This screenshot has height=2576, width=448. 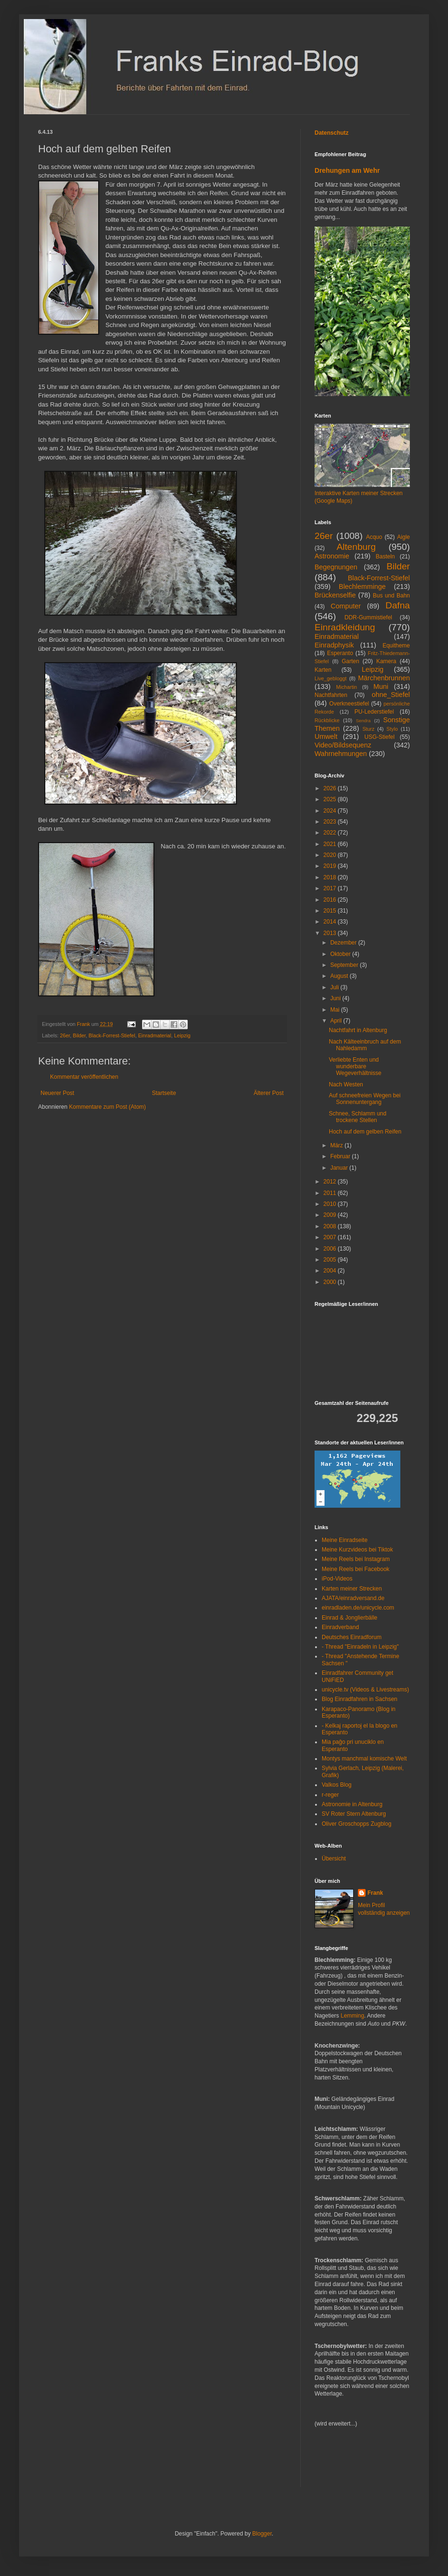 I want to click on Computer, so click(x=346, y=606).